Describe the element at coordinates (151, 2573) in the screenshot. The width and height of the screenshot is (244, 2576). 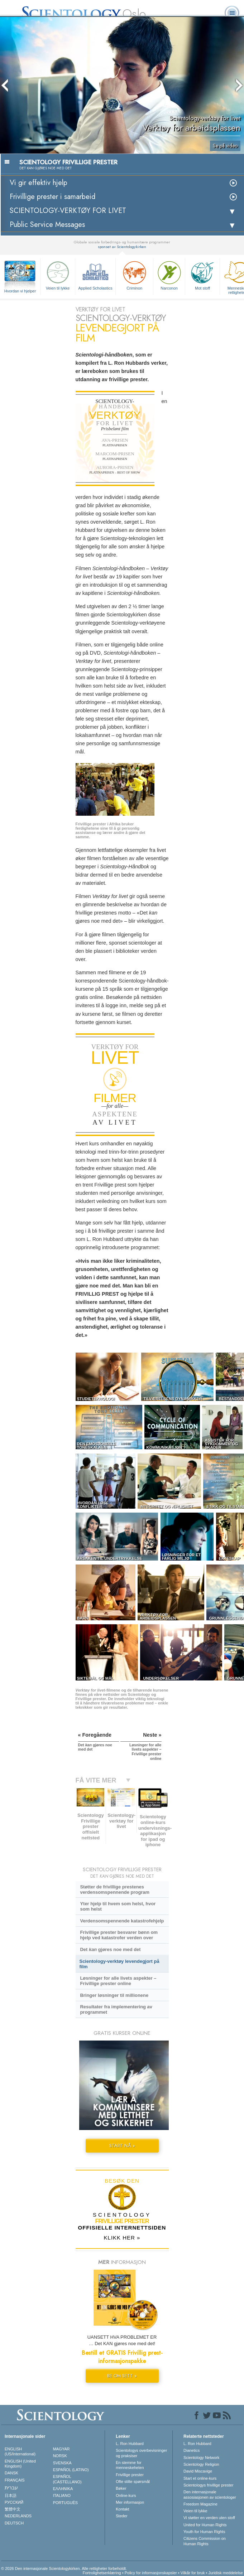
I see `Policy for informasjonskapsler` at that location.